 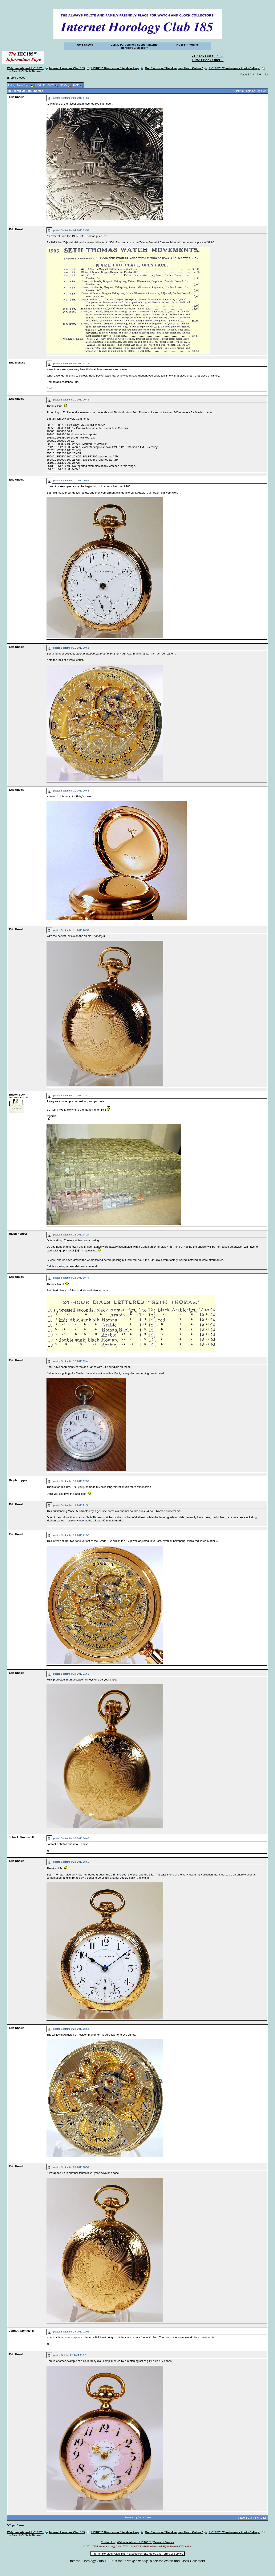 I want to click on IHC185™ Discussion Site Main Page, so click(x=115, y=68).